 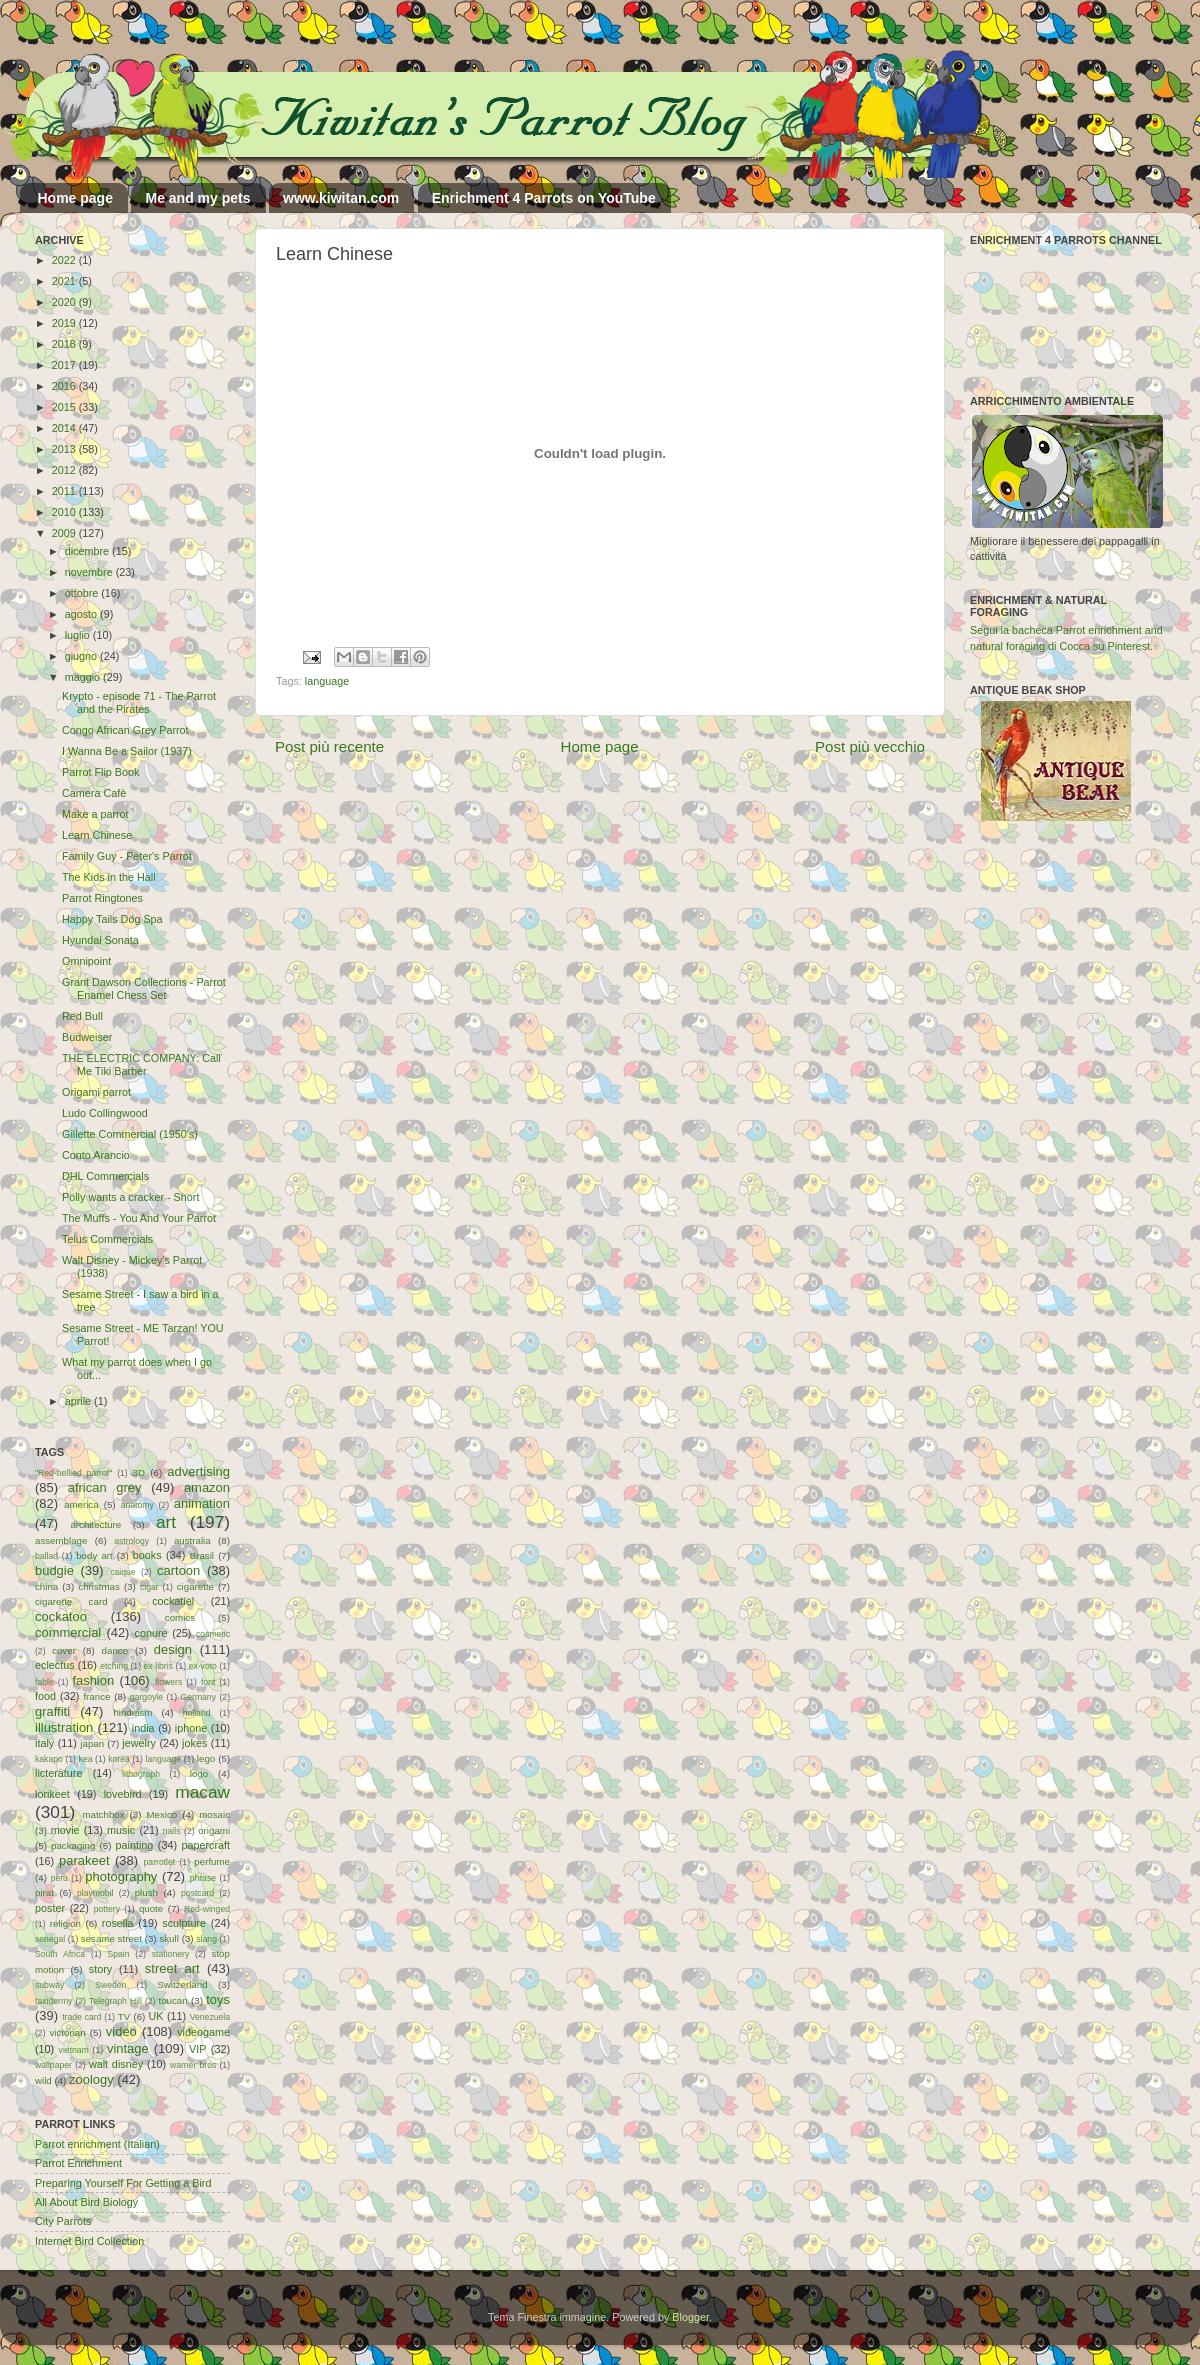 What do you see at coordinates (87, 1037) in the screenshot?
I see `Budweiser` at bounding box center [87, 1037].